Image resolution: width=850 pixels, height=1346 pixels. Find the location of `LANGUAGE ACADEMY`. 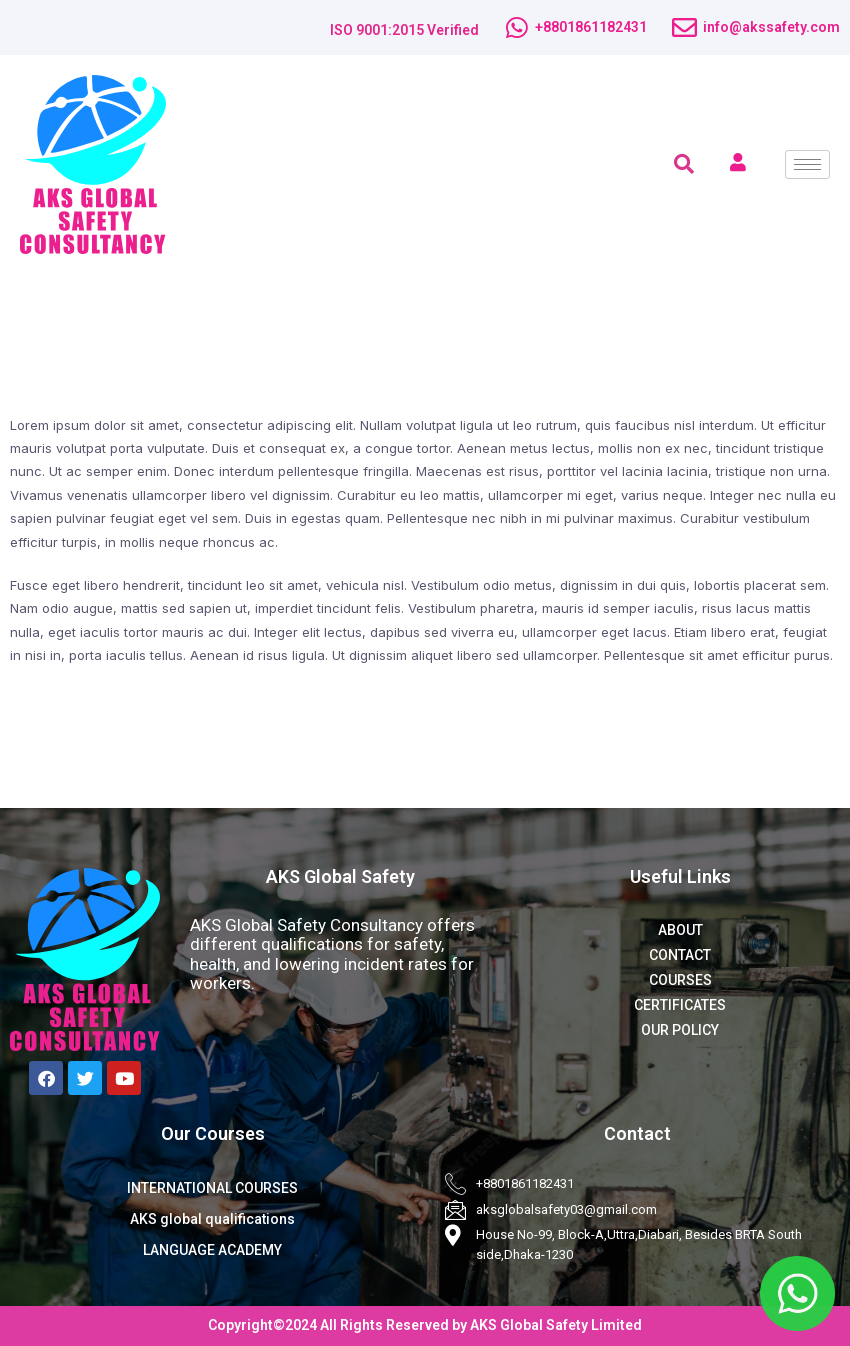

LANGUAGE ACADEMY is located at coordinates (212, 1250).